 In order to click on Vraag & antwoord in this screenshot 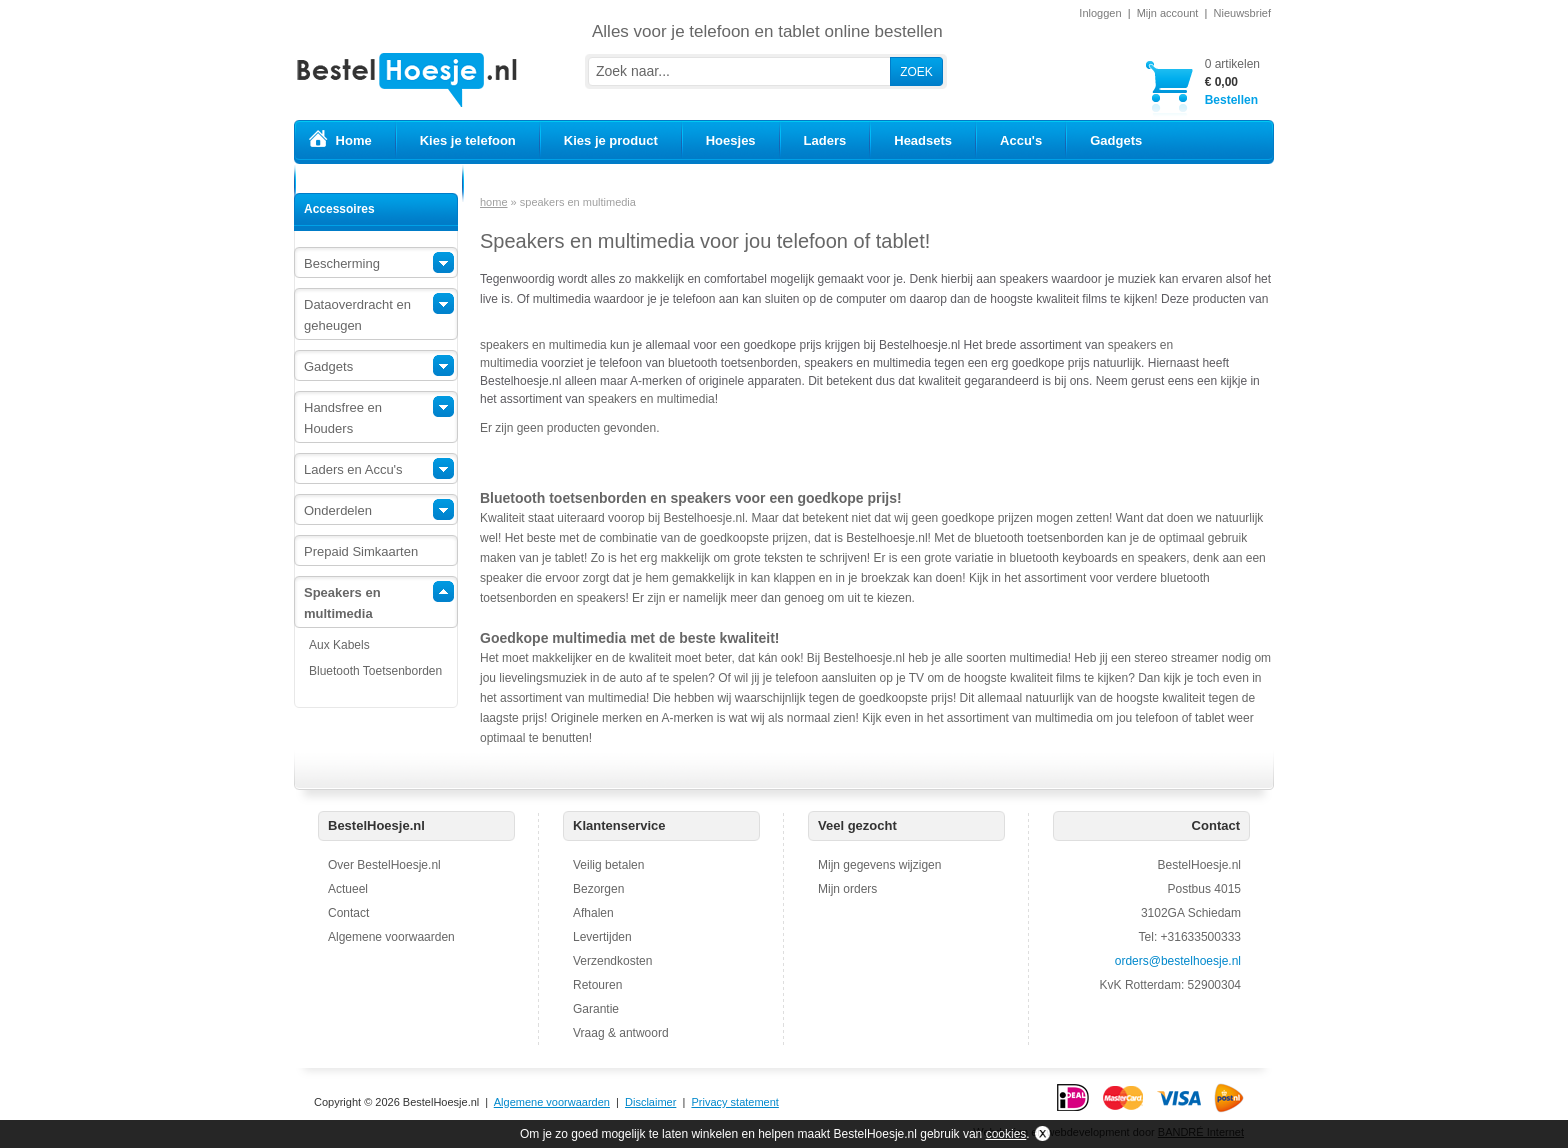, I will do `click(621, 1033)`.